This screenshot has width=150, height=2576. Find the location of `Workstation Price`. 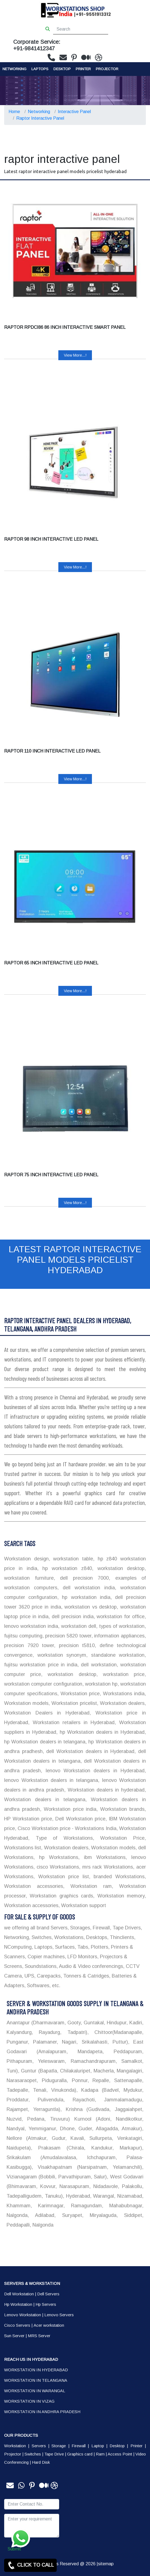

Workstation Price is located at coordinates (119, 1838).